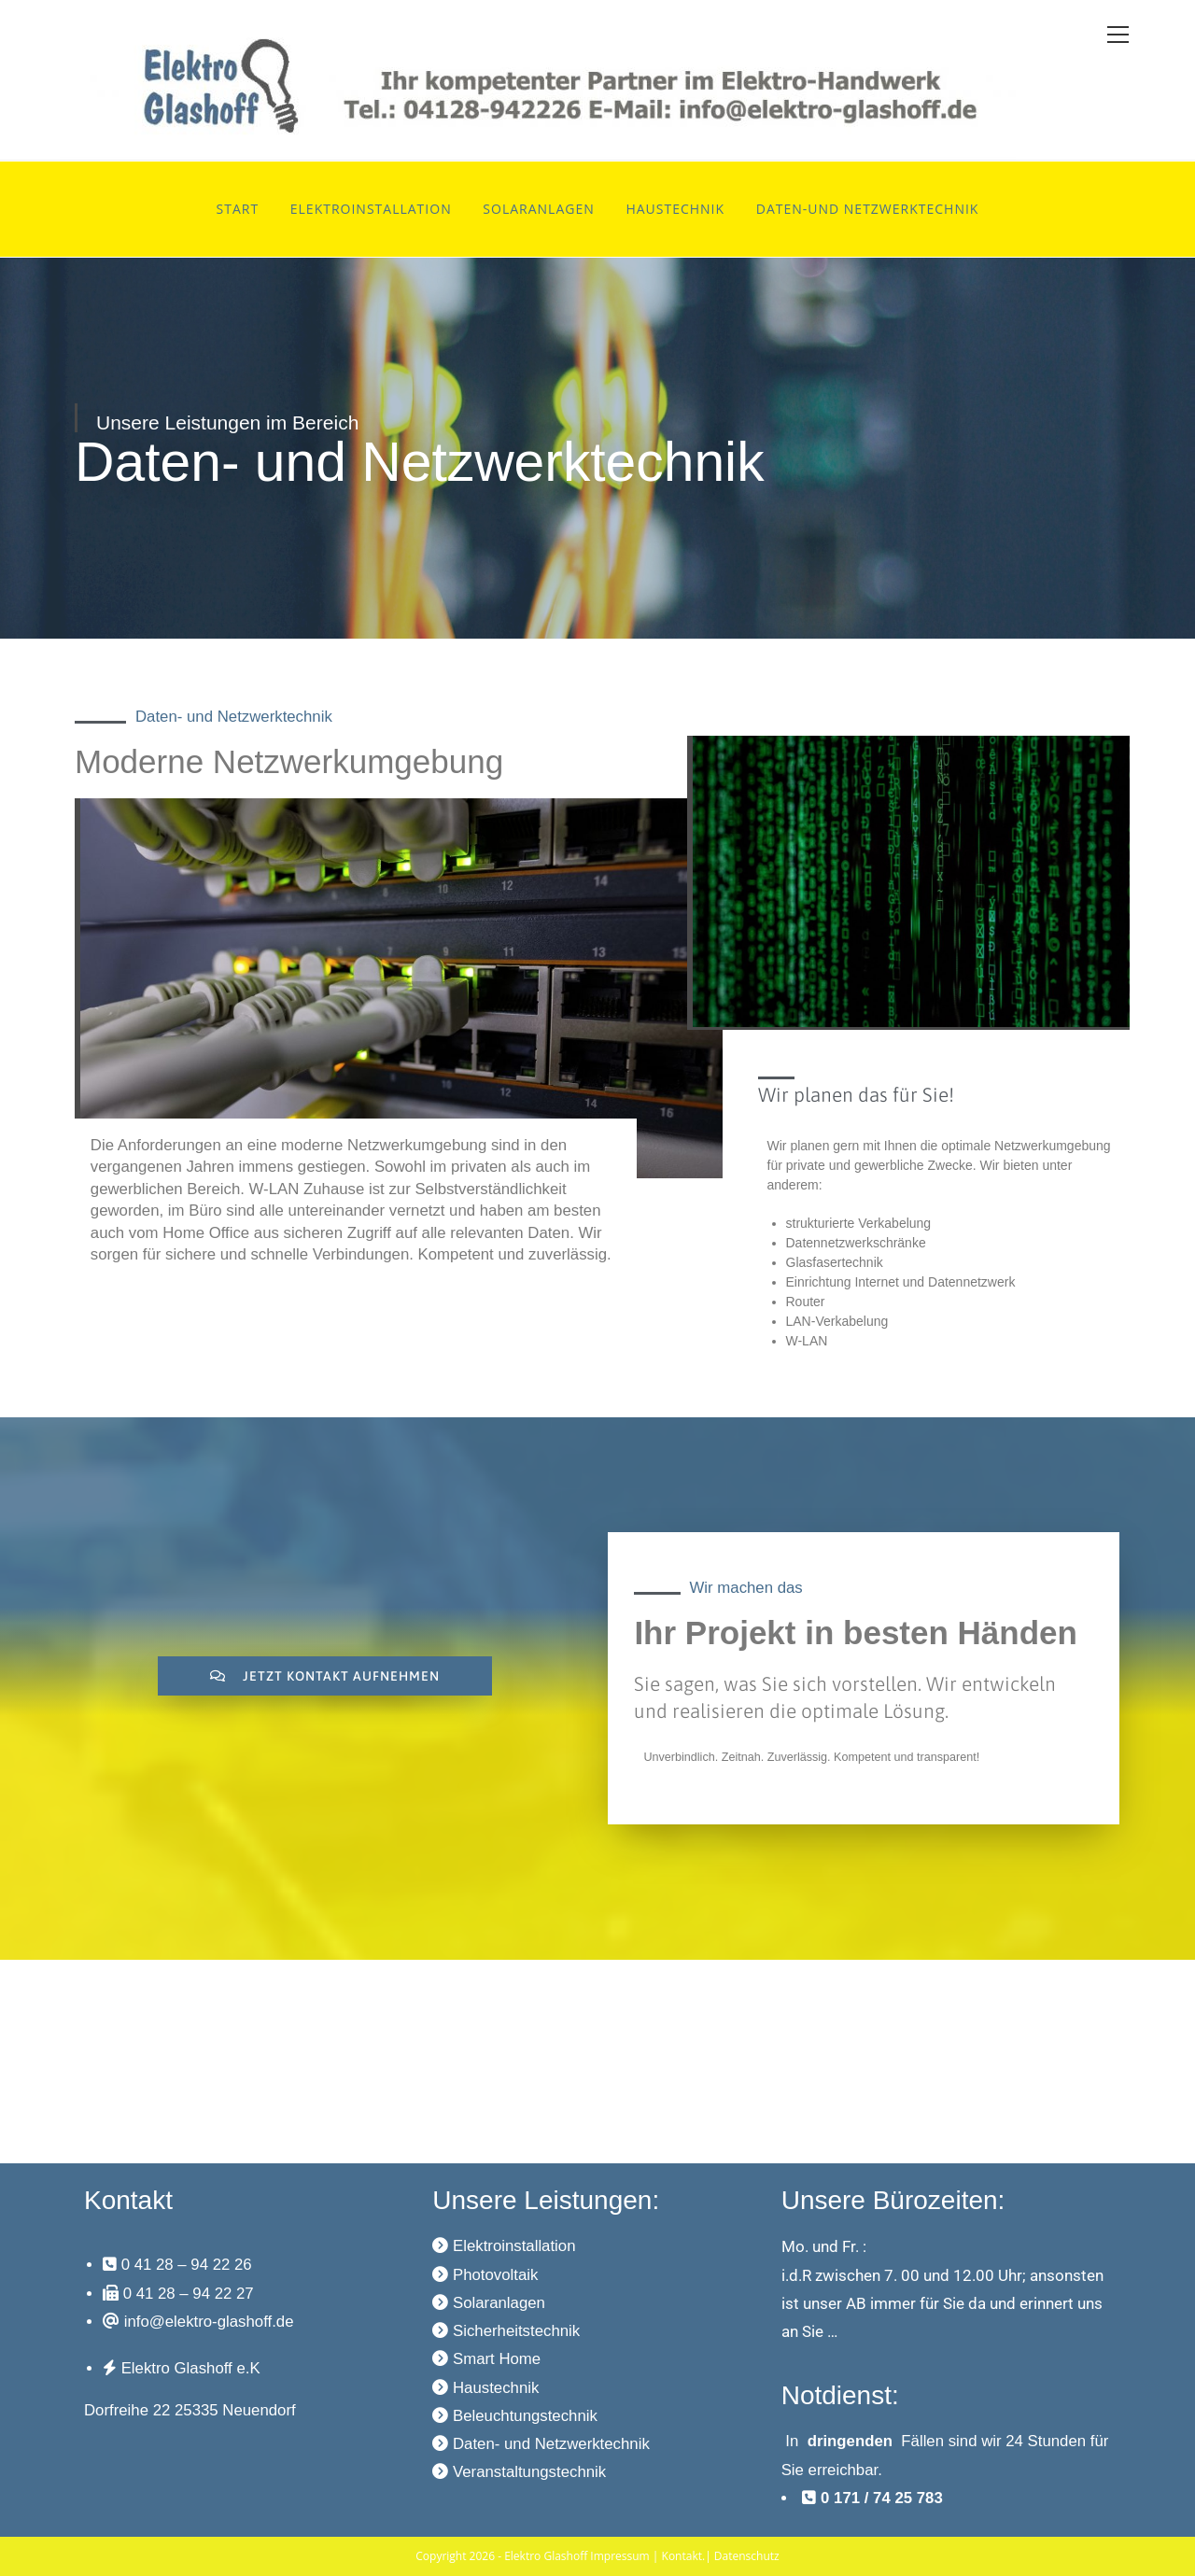 This screenshot has width=1195, height=2576. What do you see at coordinates (371, 209) in the screenshot?
I see `Elektroinstallation` at bounding box center [371, 209].